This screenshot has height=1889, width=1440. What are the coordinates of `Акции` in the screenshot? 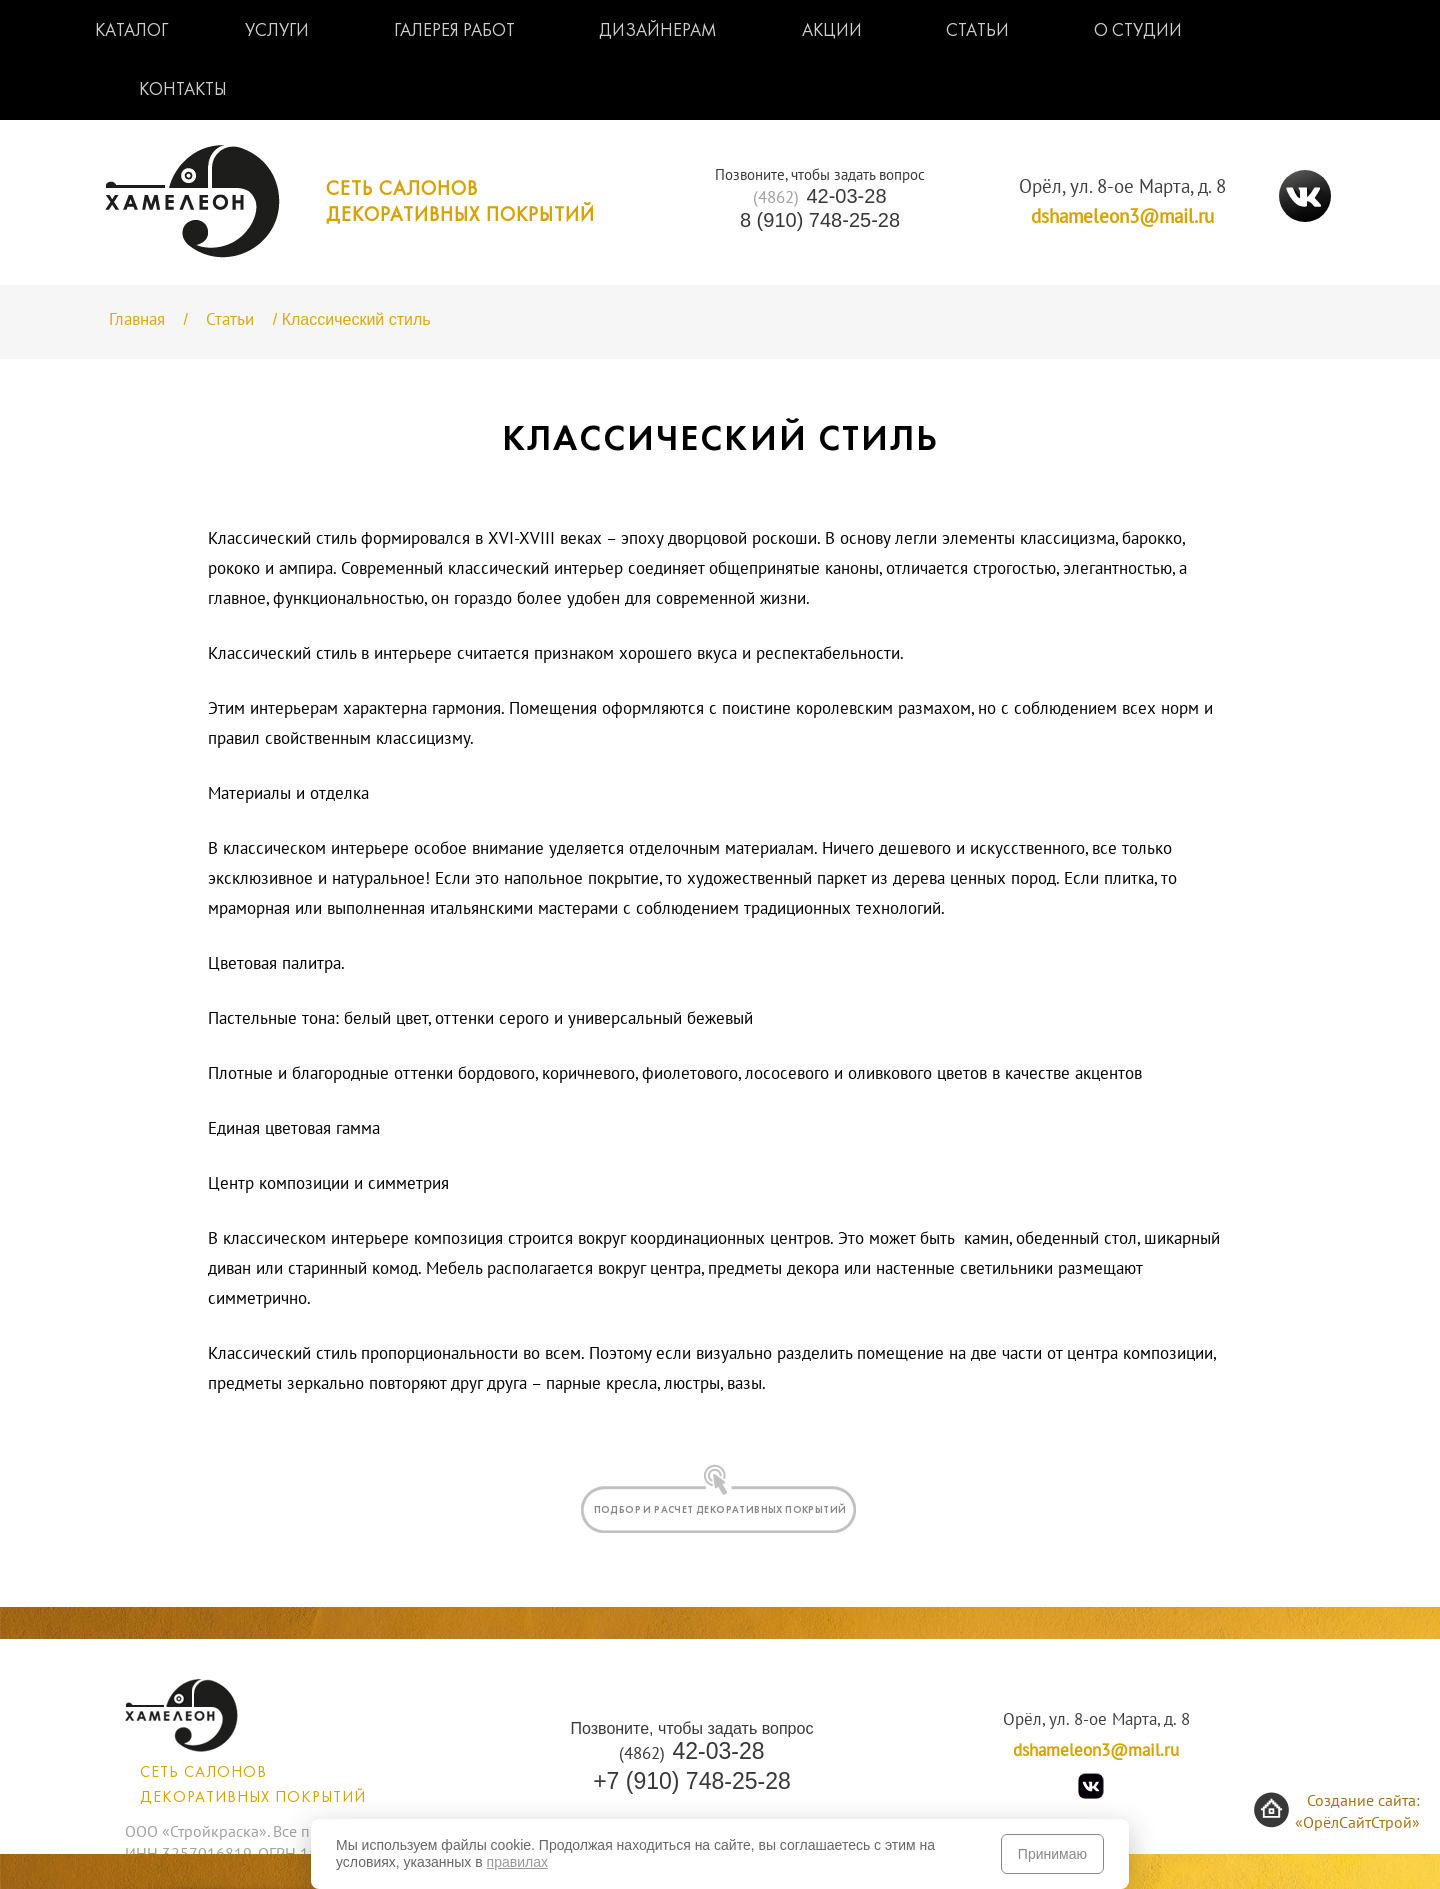 It's located at (832, 31).